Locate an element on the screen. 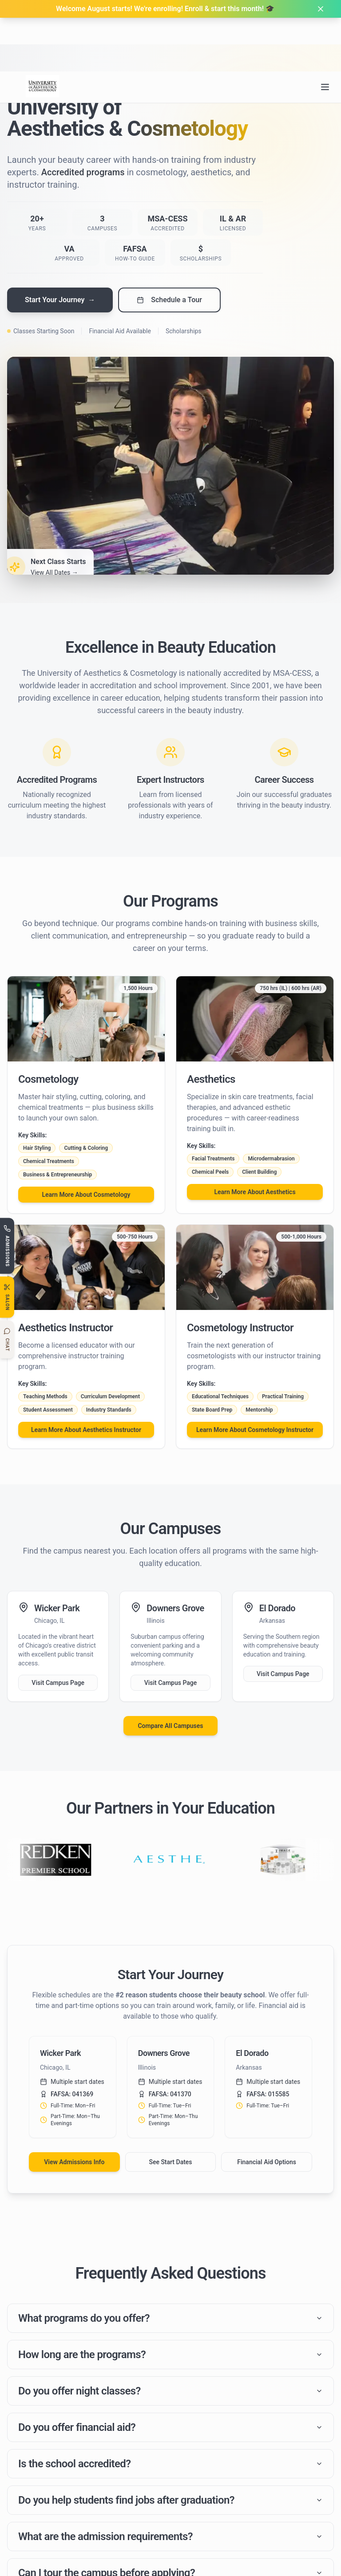 The image size is (341, 2576). Schedule a Tour is located at coordinates (169, 300).